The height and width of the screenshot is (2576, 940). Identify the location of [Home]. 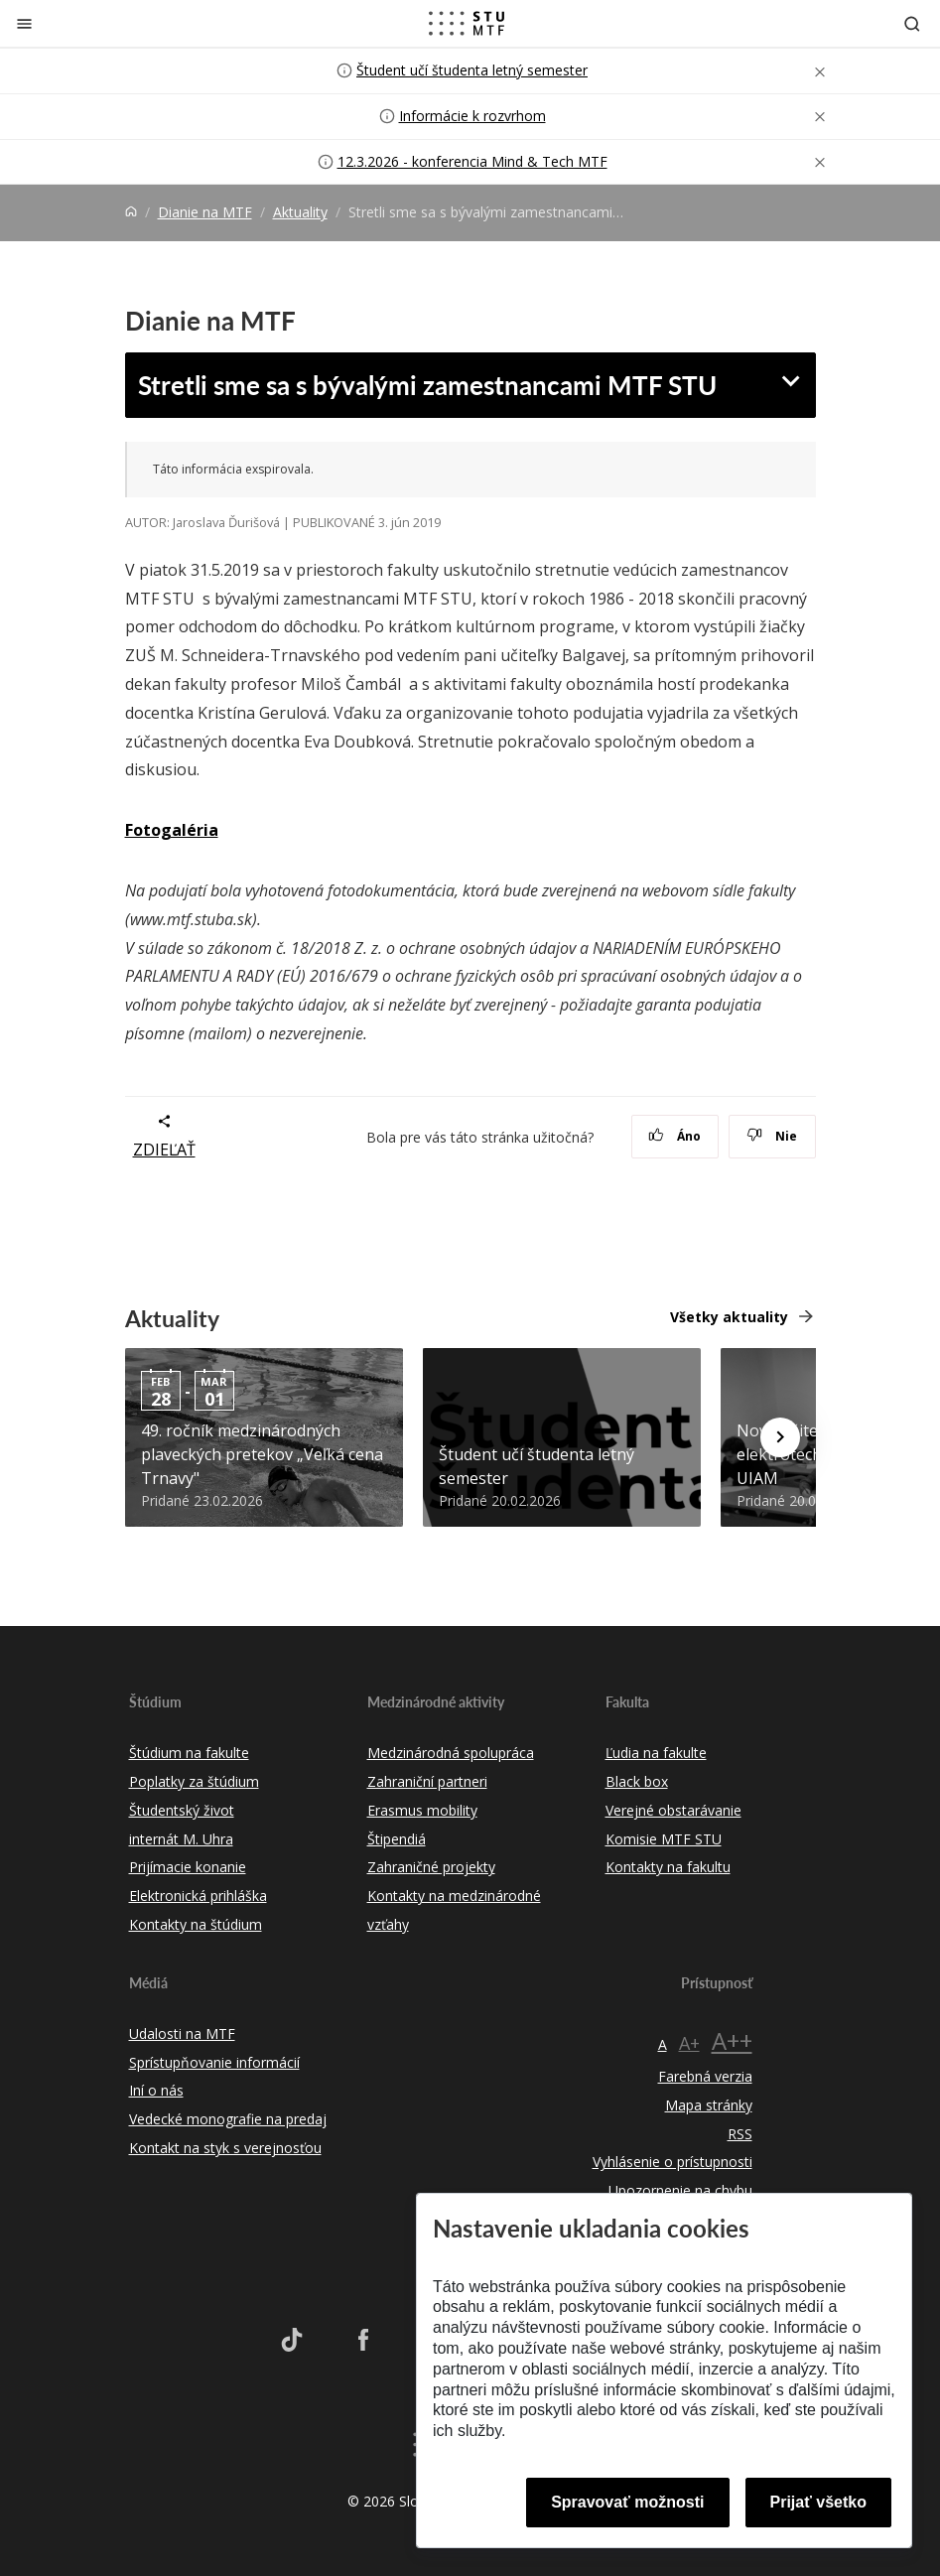
(131, 212).